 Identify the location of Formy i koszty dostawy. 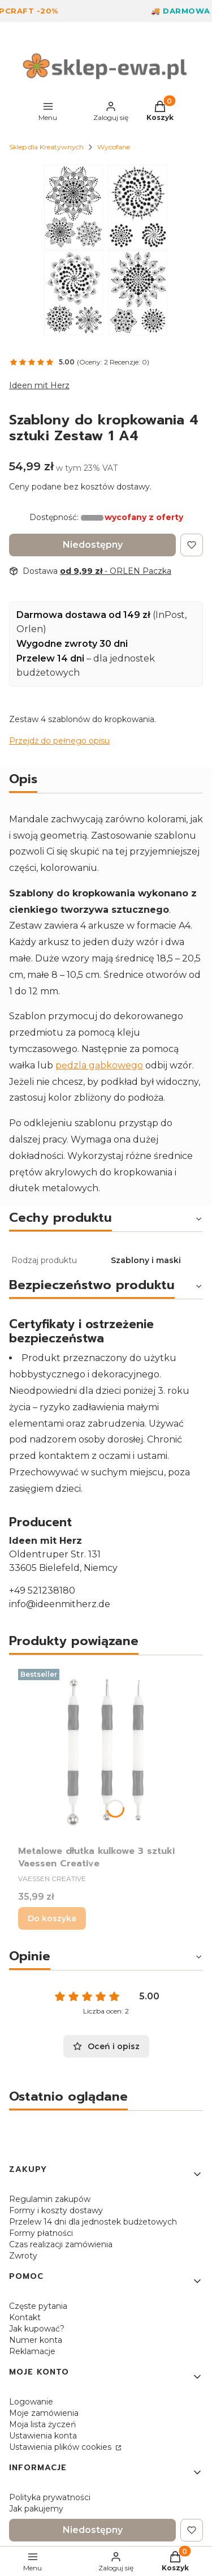
(56, 2210).